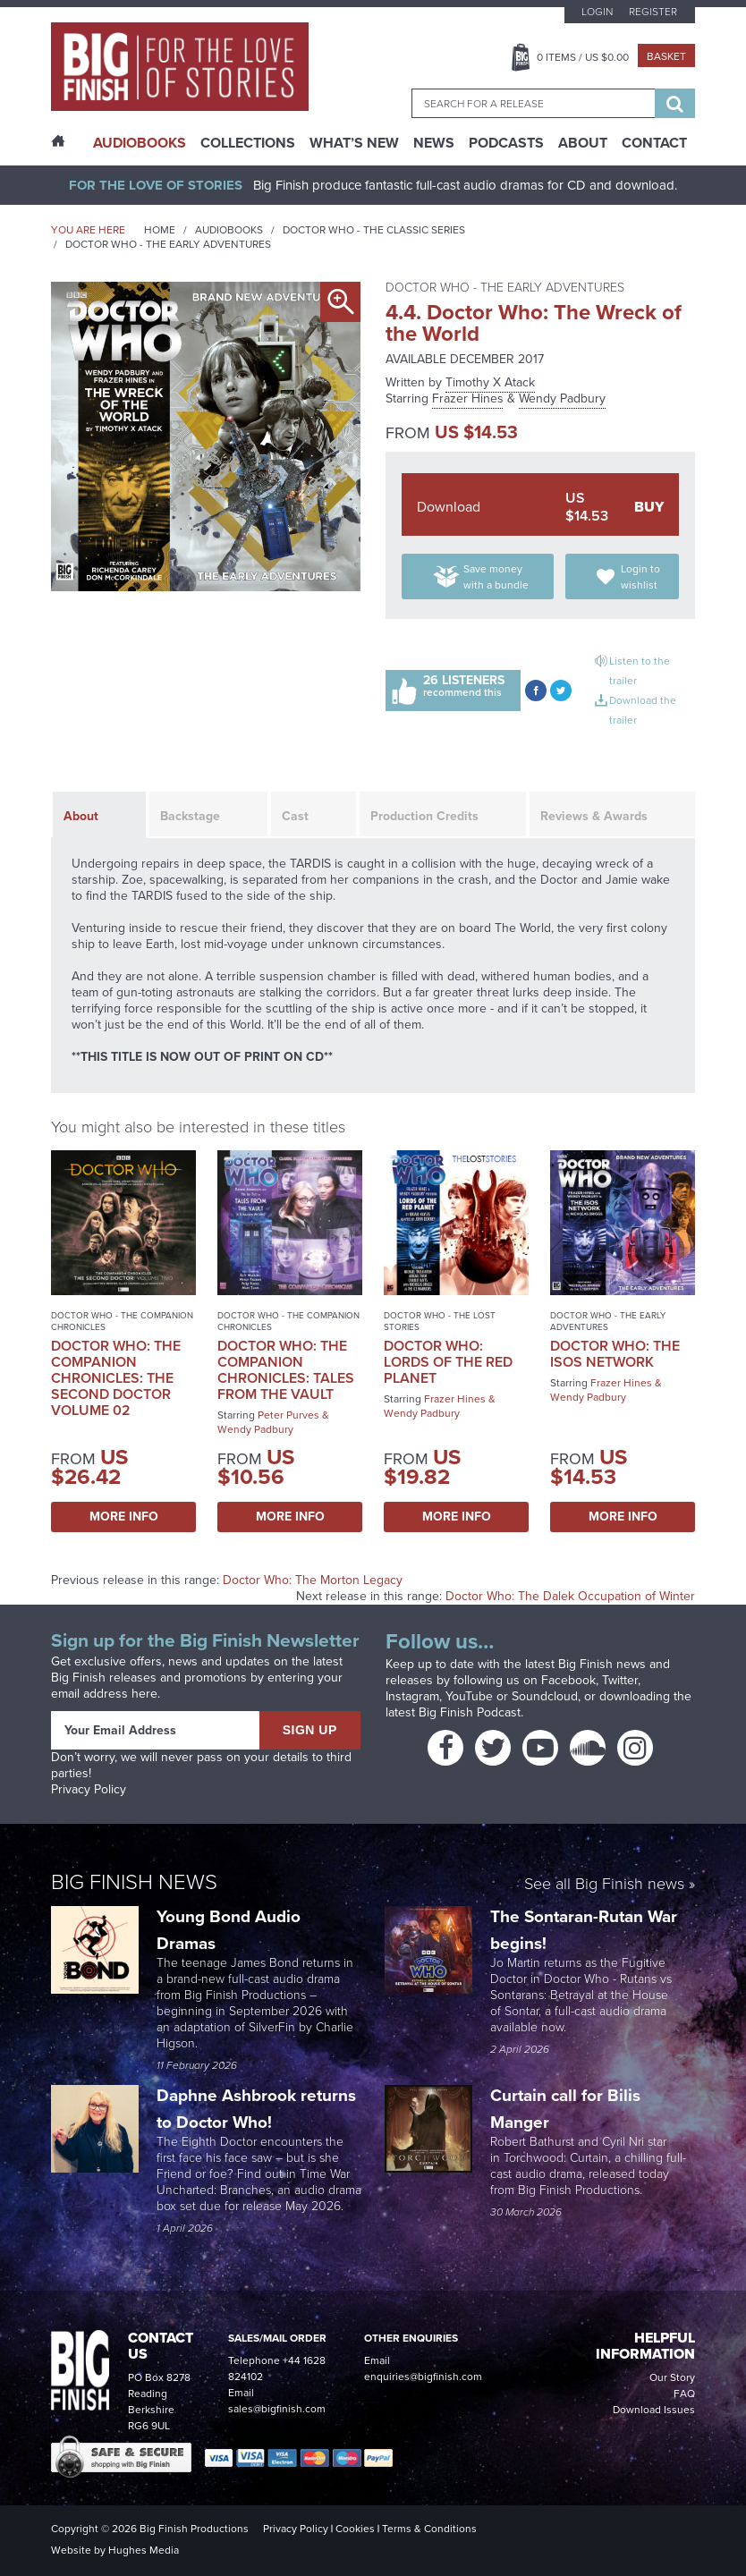 Image resolution: width=746 pixels, height=2576 pixels. What do you see at coordinates (354, 143) in the screenshot?
I see `What’s New` at bounding box center [354, 143].